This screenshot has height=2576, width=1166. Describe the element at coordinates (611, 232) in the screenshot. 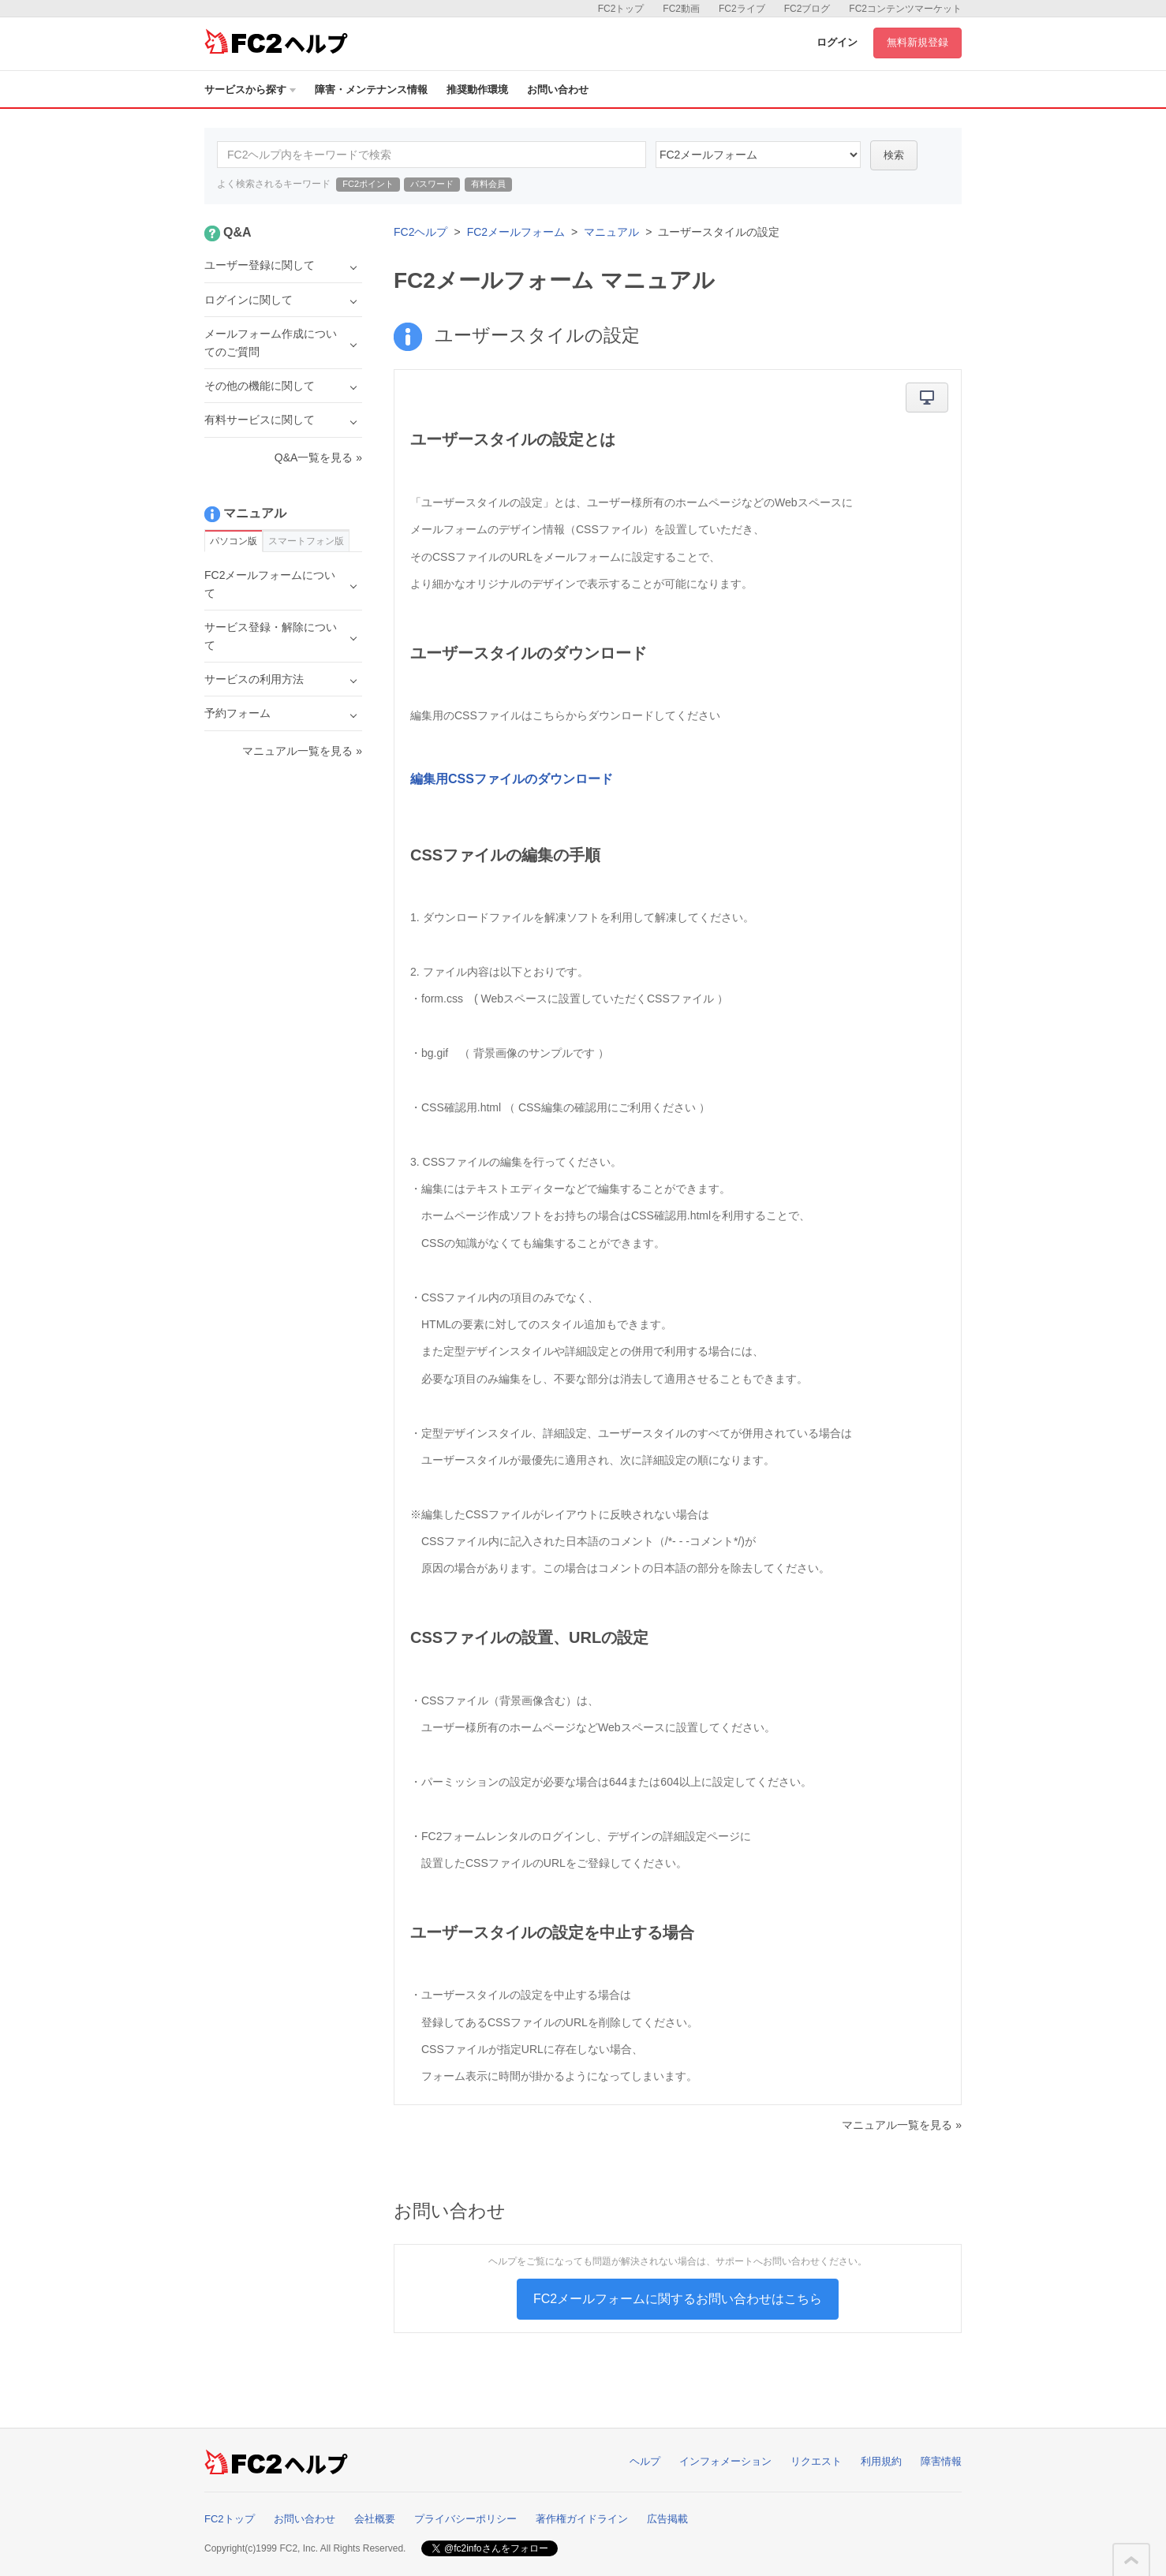

I see `マニュアル` at that location.